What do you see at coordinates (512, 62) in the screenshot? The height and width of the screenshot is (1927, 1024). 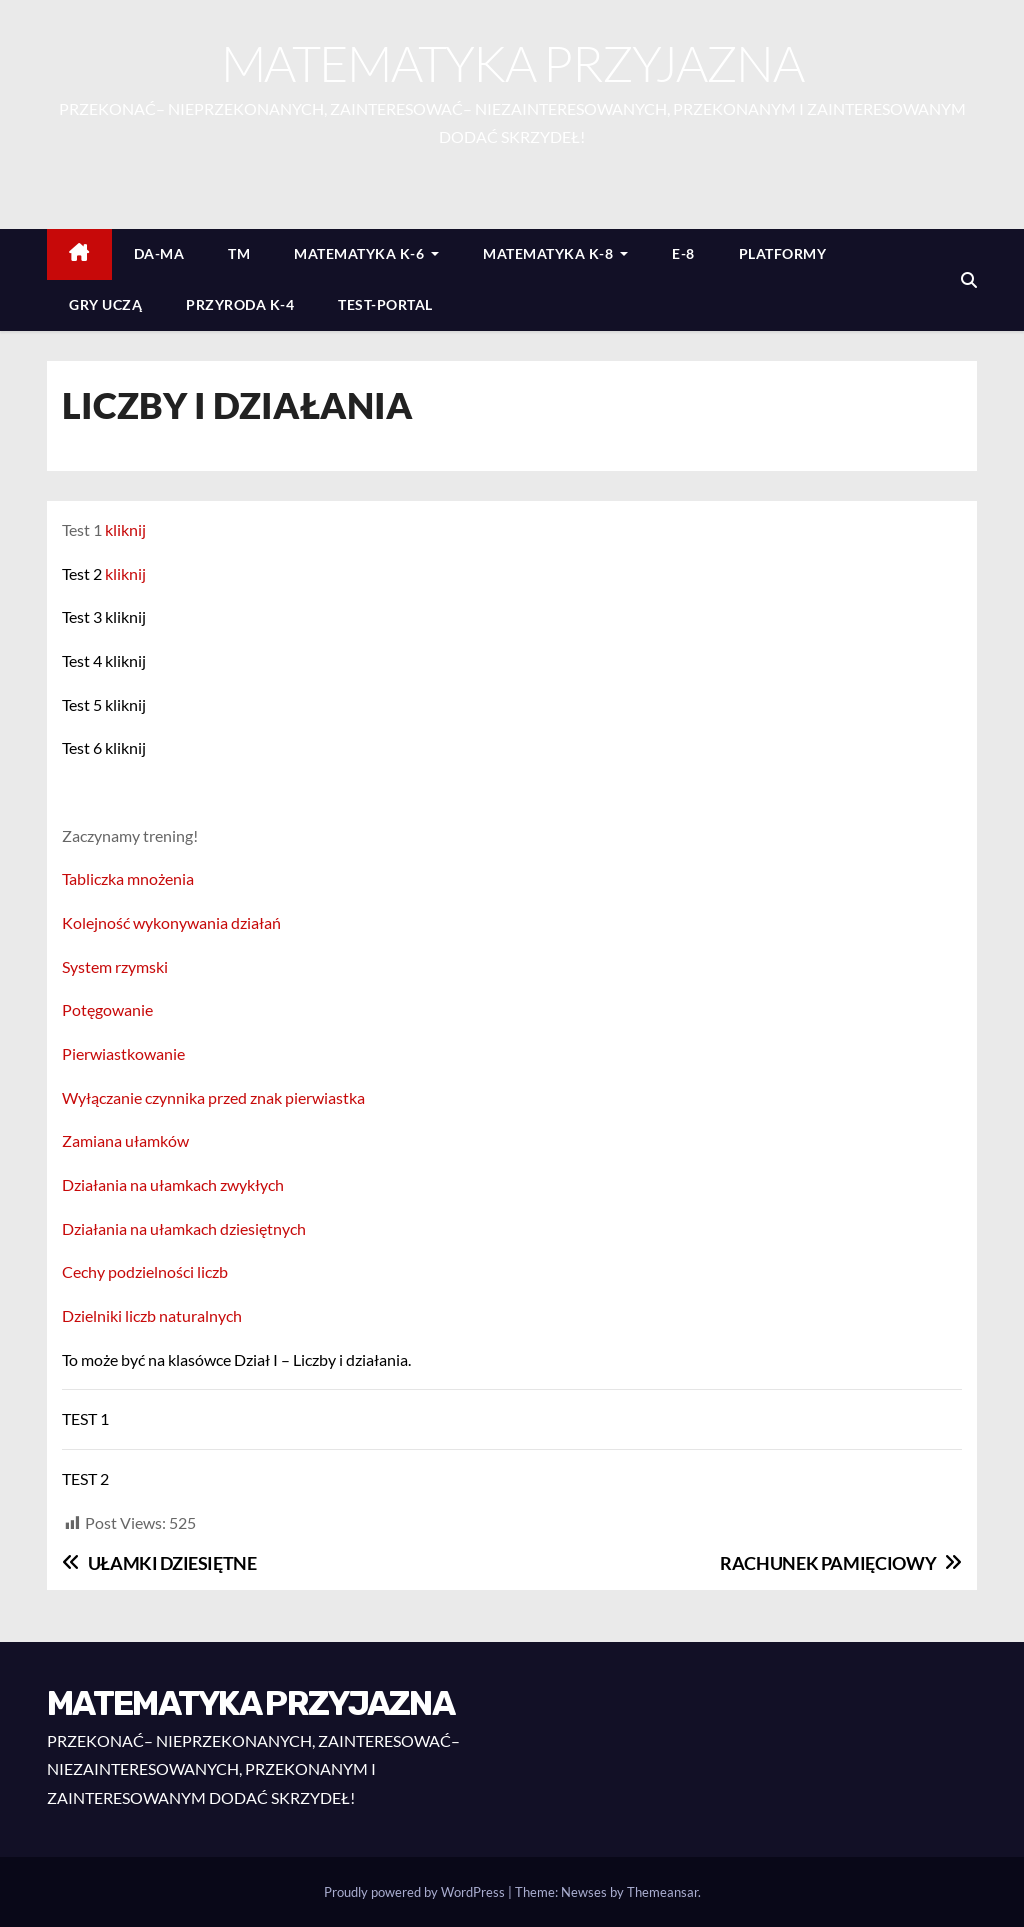 I see `MATEMATYKA PRZYJAZNA` at bounding box center [512, 62].